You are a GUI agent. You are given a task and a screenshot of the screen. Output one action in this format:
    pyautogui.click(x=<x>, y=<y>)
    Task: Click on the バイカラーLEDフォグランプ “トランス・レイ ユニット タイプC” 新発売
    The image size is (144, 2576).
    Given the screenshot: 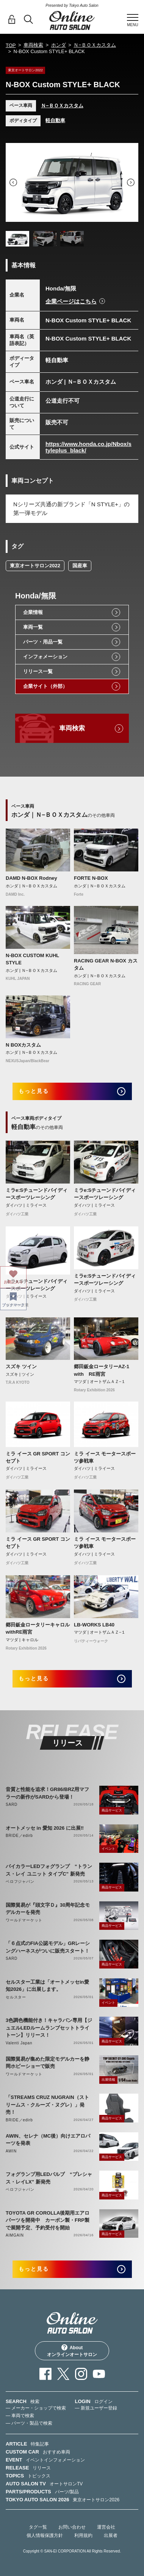 What is the action you would take?
    pyautogui.click(x=49, y=1870)
    